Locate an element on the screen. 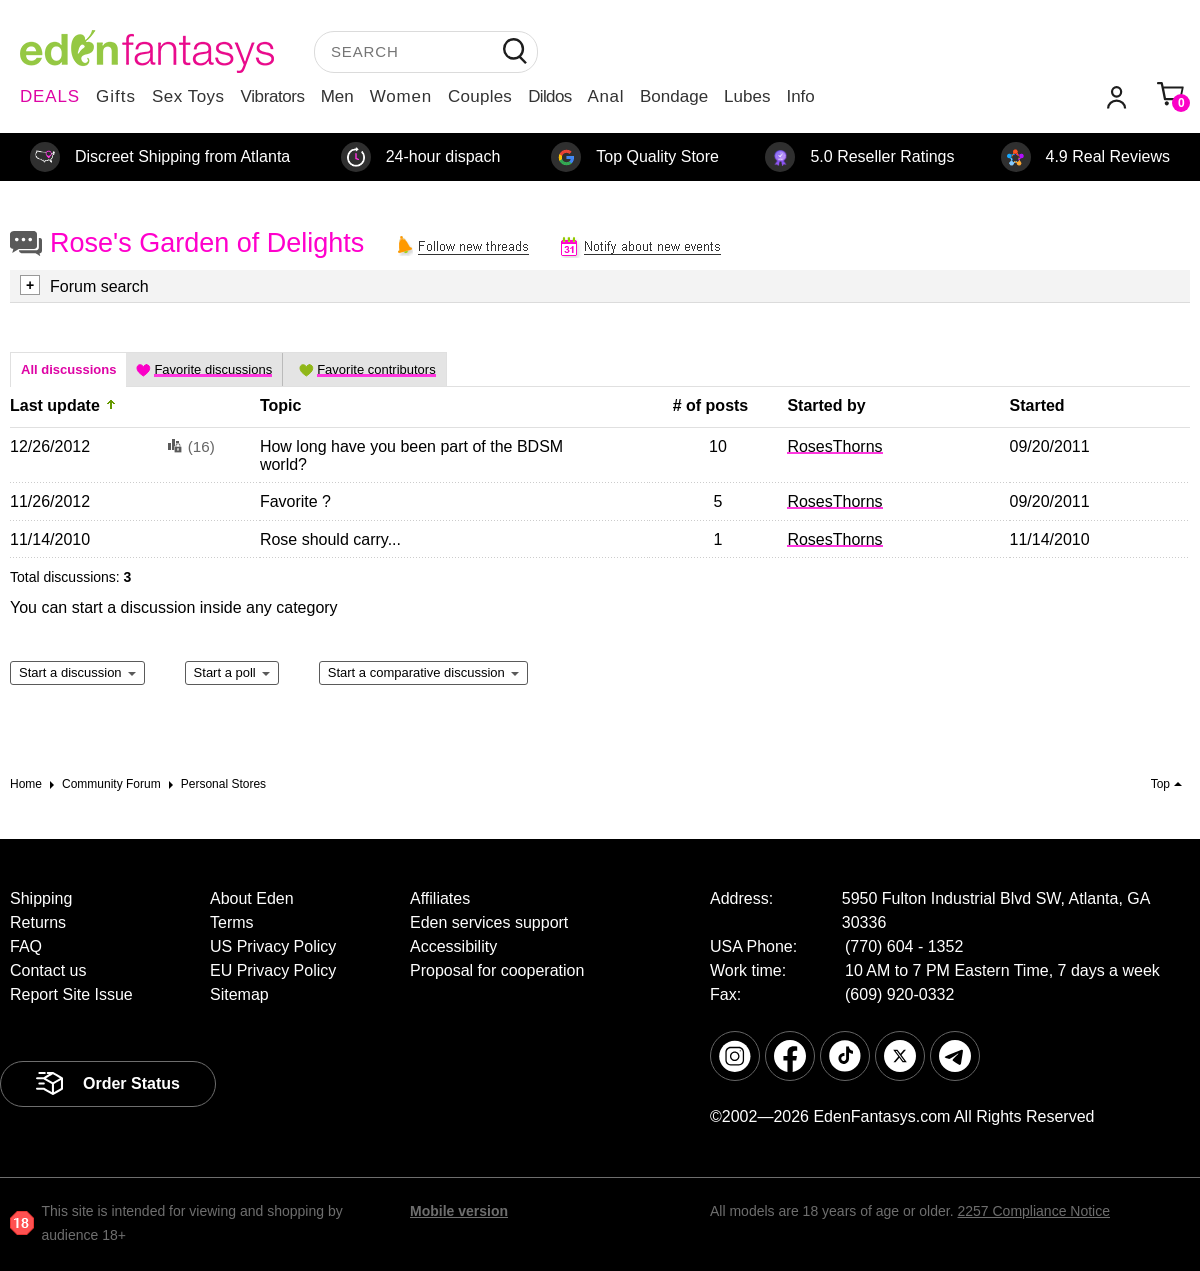 The height and width of the screenshot is (1271, 1200). Accessibility is located at coordinates (453, 946).